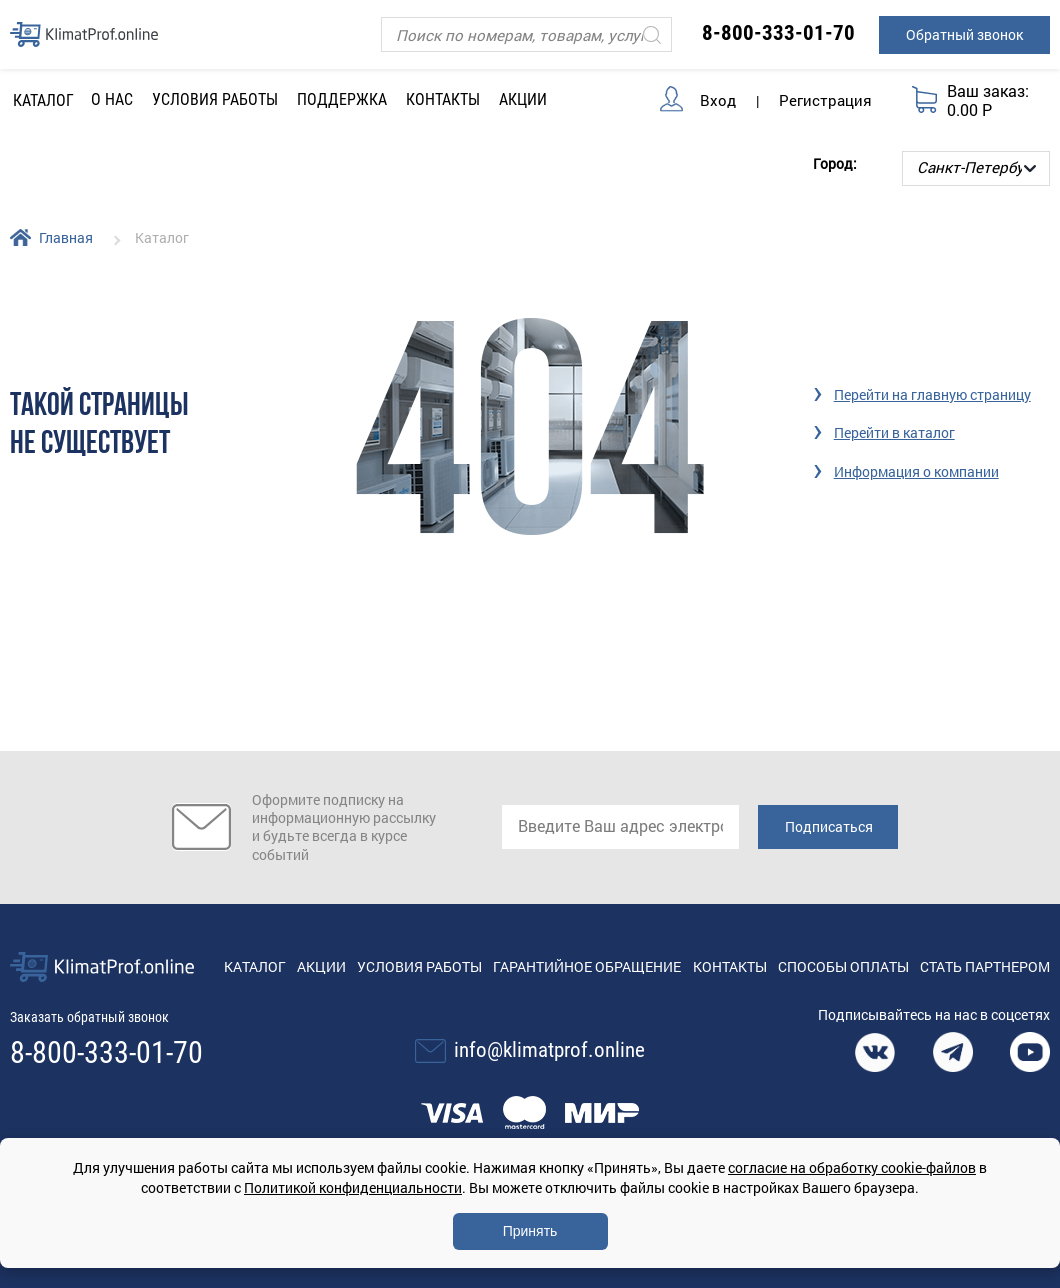 Image resolution: width=1060 pixels, height=1288 pixels. Describe the element at coordinates (652, 34) in the screenshot. I see `[Искать]` at that location.